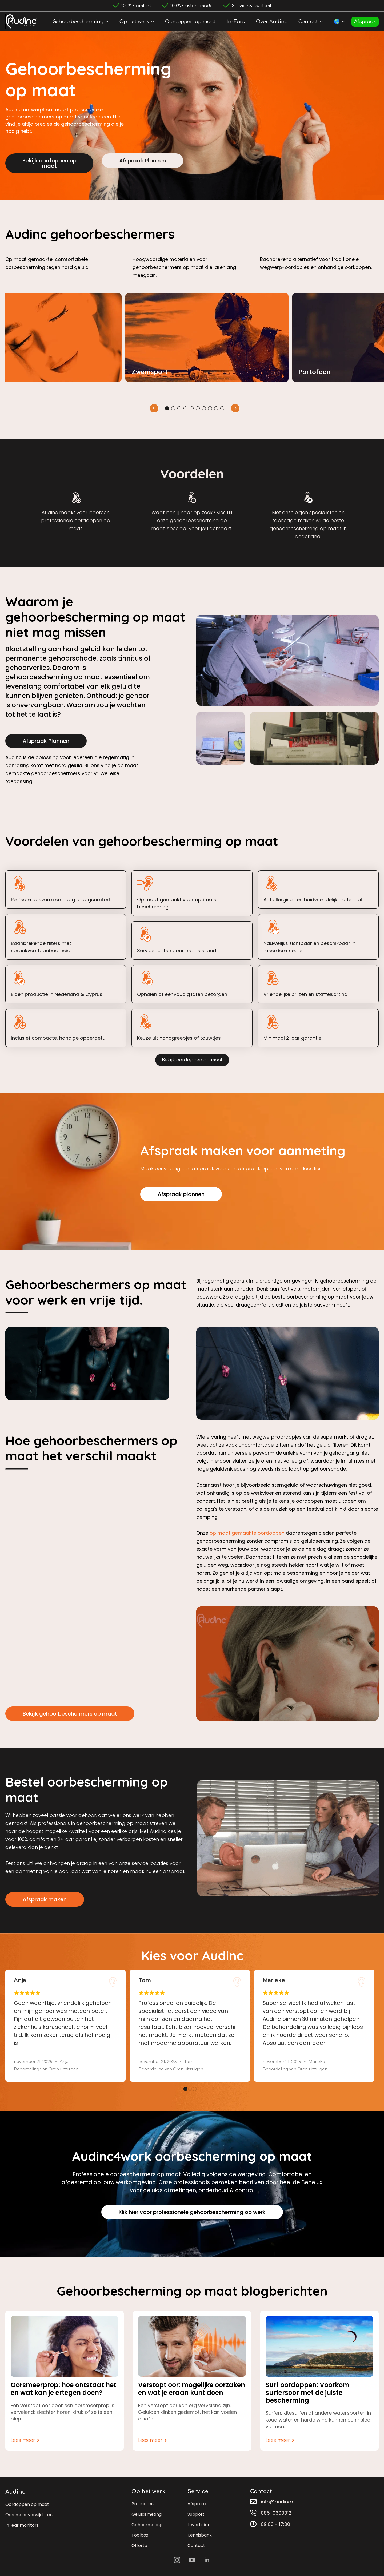 The width and height of the screenshot is (384, 2576). Describe the element at coordinates (196, 2514) in the screenshot. I see `Support` at that location.